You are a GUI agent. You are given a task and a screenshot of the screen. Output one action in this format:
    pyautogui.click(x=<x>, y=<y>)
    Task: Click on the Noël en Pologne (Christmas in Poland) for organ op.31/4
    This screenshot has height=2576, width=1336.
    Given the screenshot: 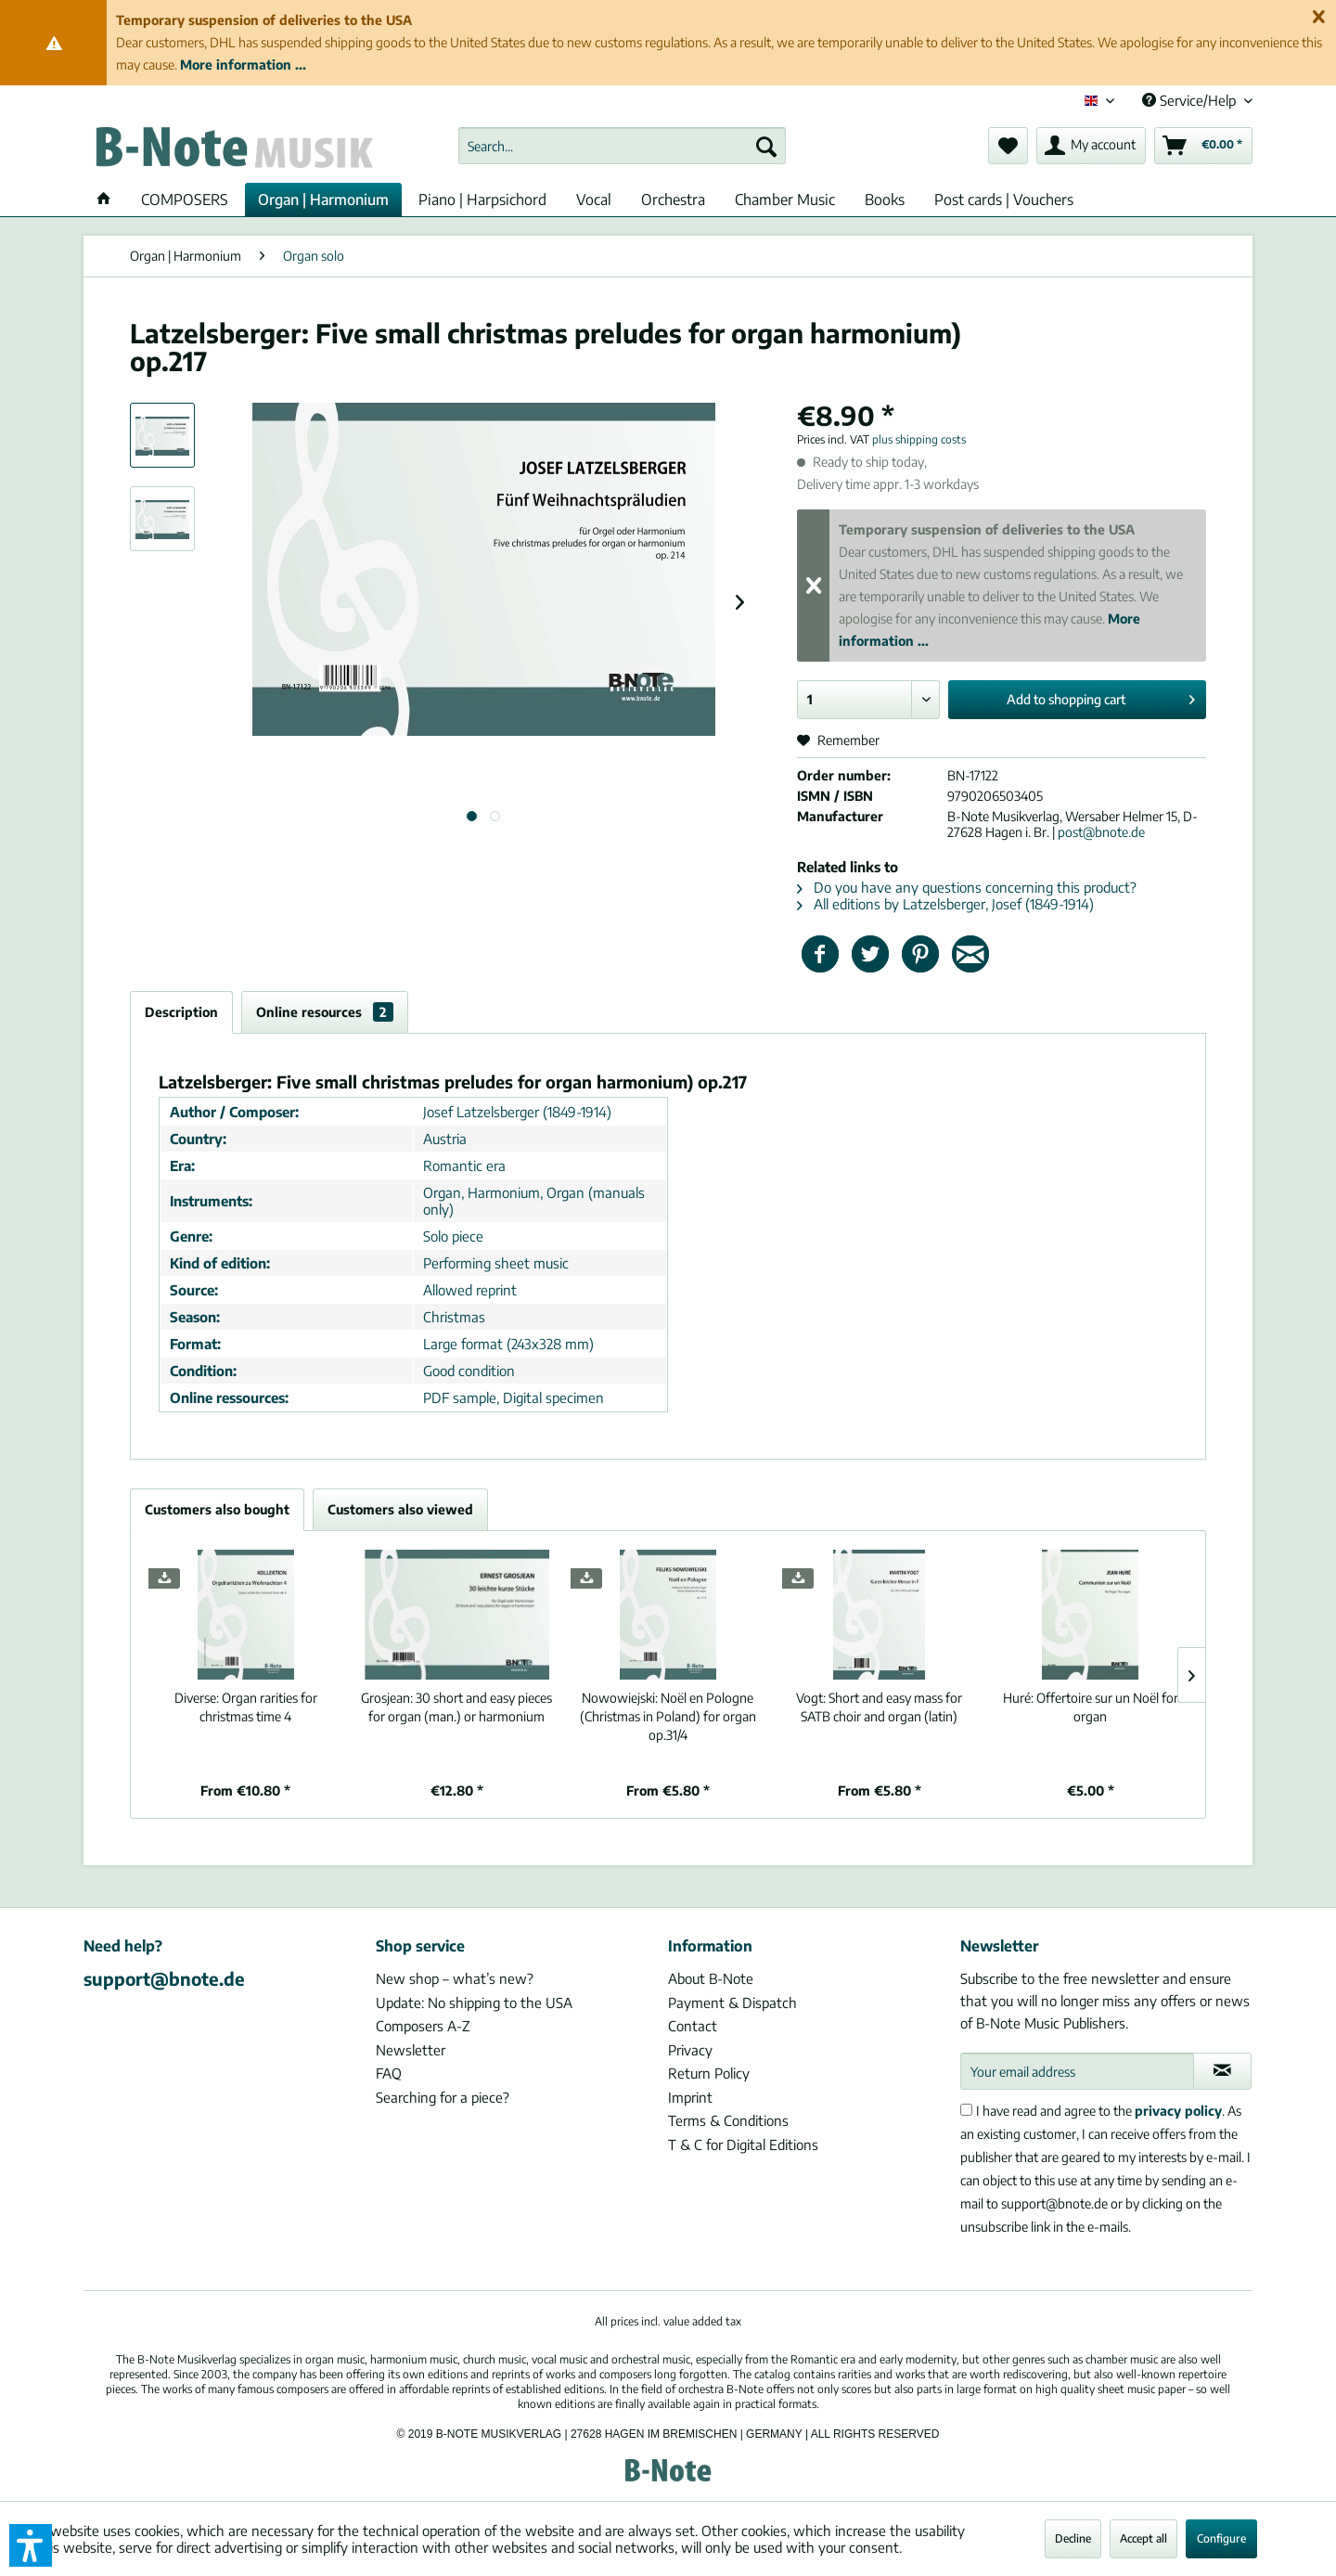 What is the action you would take?
    pyautogui.click(x=668, y=1716)
    